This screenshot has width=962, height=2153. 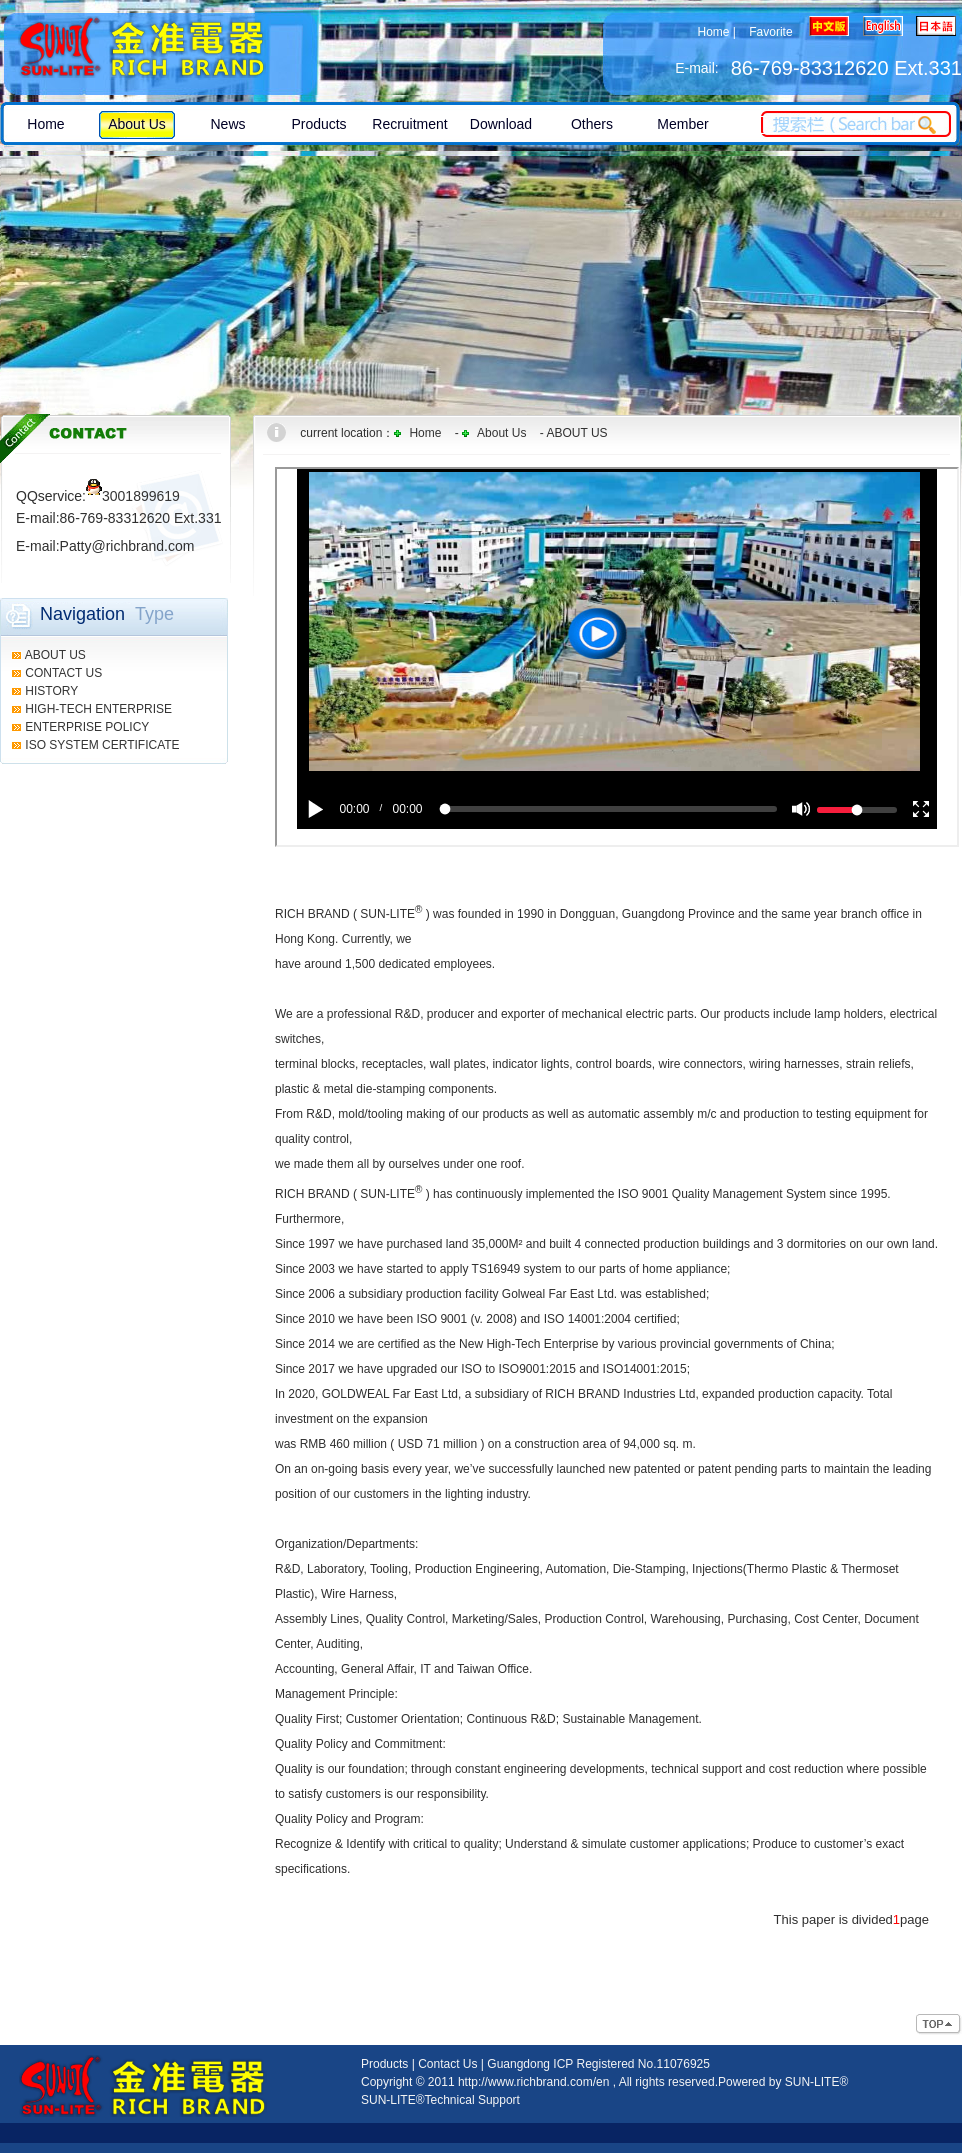 What do you see at coordinates (63, 673) in the screenshot?
I see `CONTACT US` at bounding box center [63, 673].